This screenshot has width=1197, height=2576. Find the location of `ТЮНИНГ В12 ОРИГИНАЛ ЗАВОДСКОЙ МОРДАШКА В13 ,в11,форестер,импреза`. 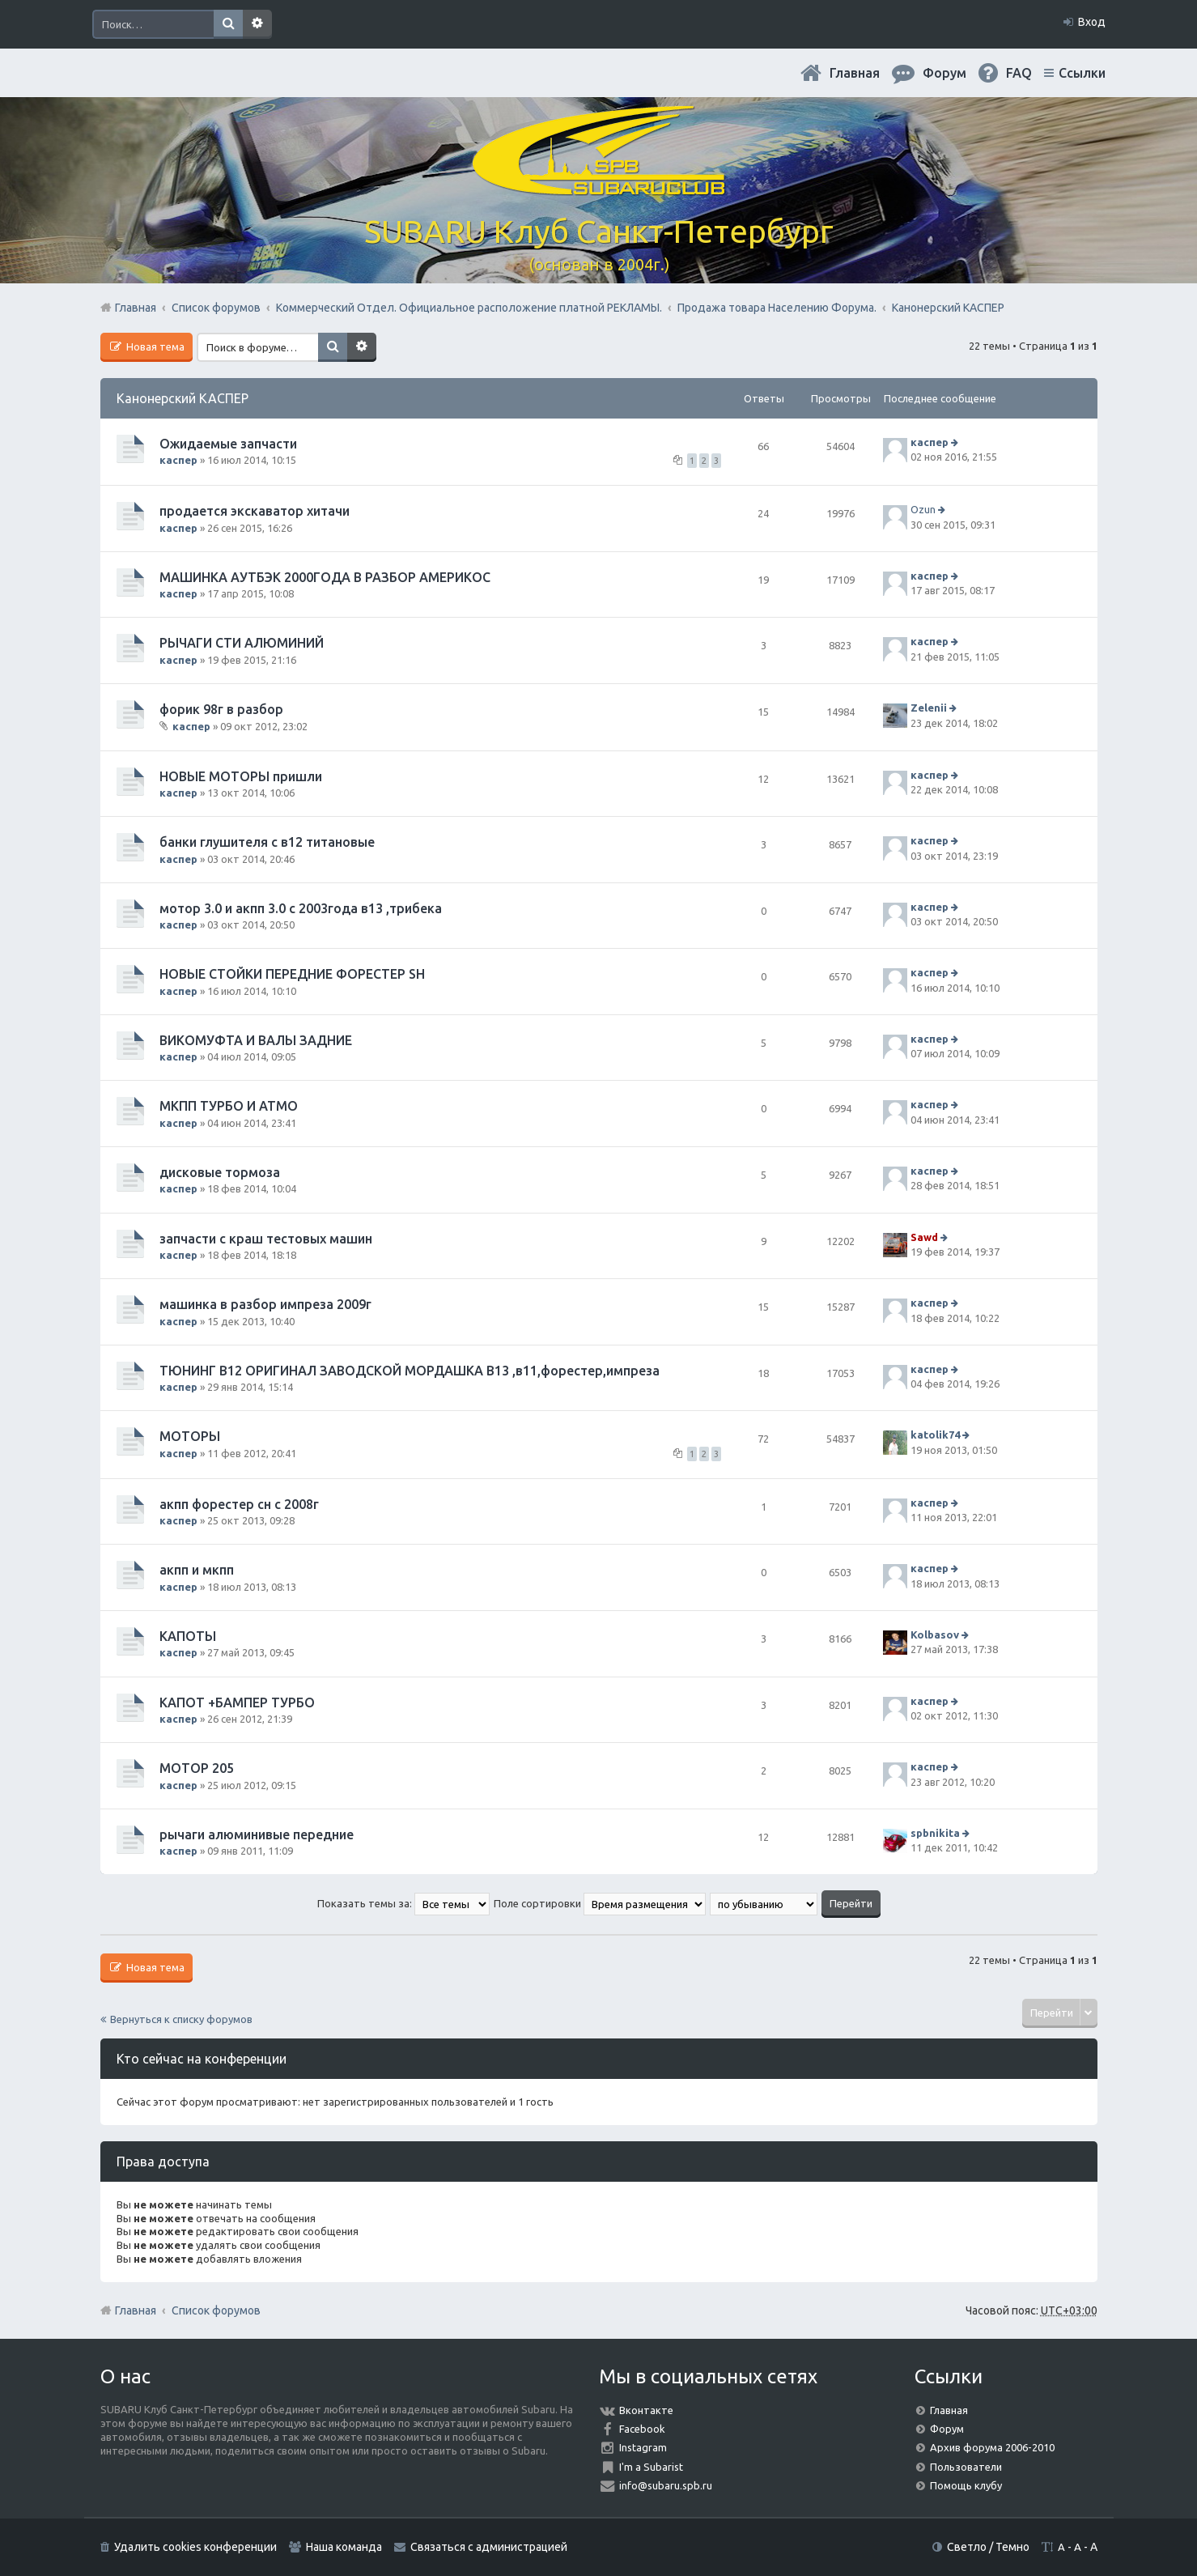

ТЮНИНГ В12 ОРИГИНАЛ ЗАВОДСКОЙ МОРДАШКА В13 ,в11,форестер,импреза is located at coordinates (409, 1370).